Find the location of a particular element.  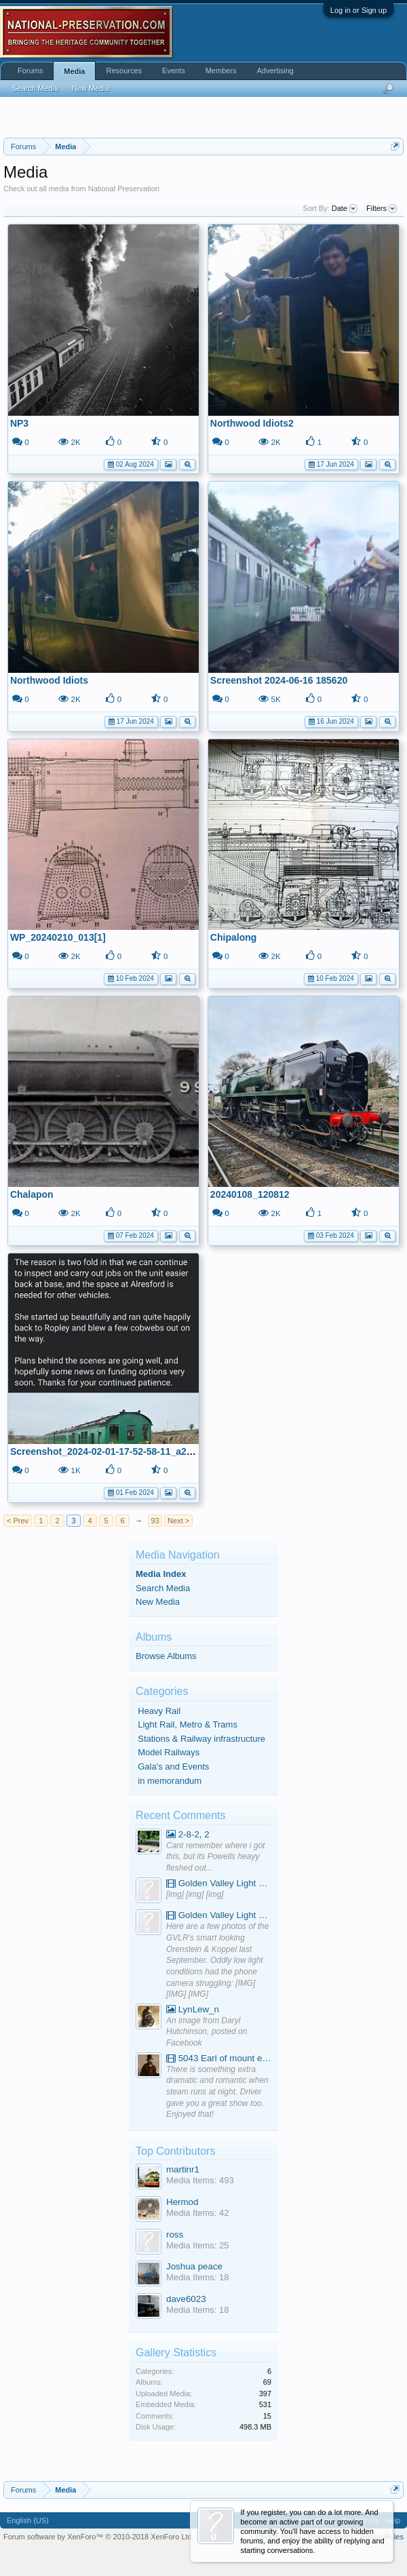

Gala's and Events is located at coordinates (173, 1766).